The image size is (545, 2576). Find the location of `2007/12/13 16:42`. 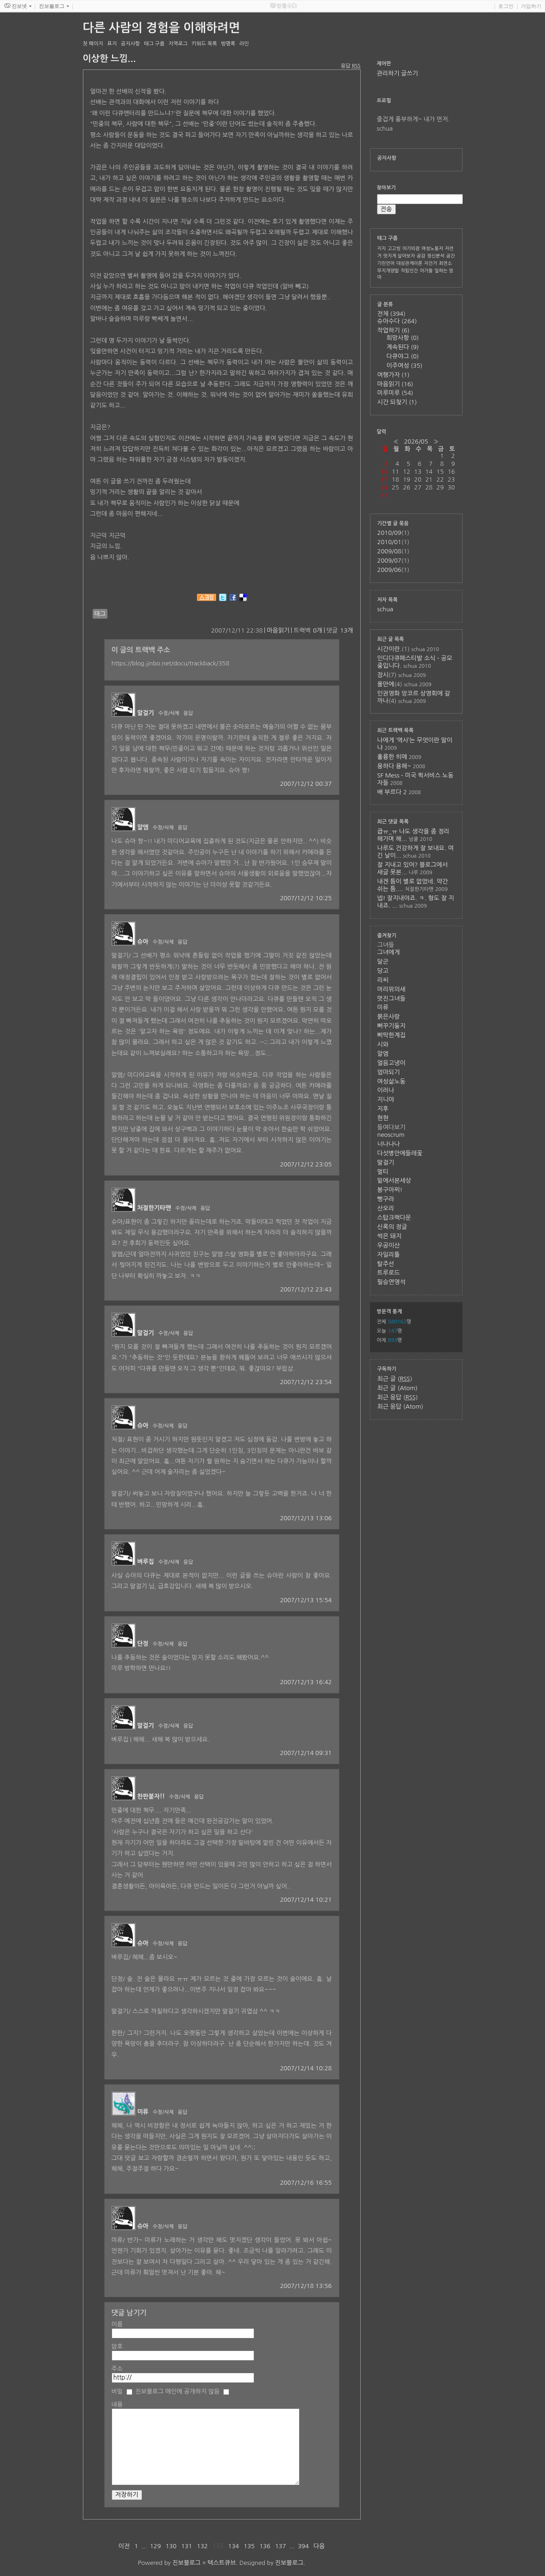

2007/12/13 16:42 is located at coordinates (306, 1682).